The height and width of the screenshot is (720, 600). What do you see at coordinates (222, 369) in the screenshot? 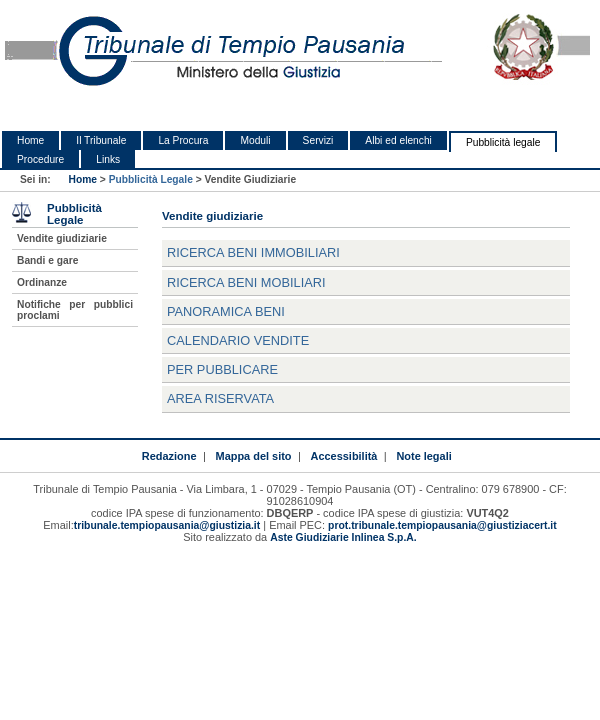
I see `Per pubblicare` at bounding box center [222, 369].